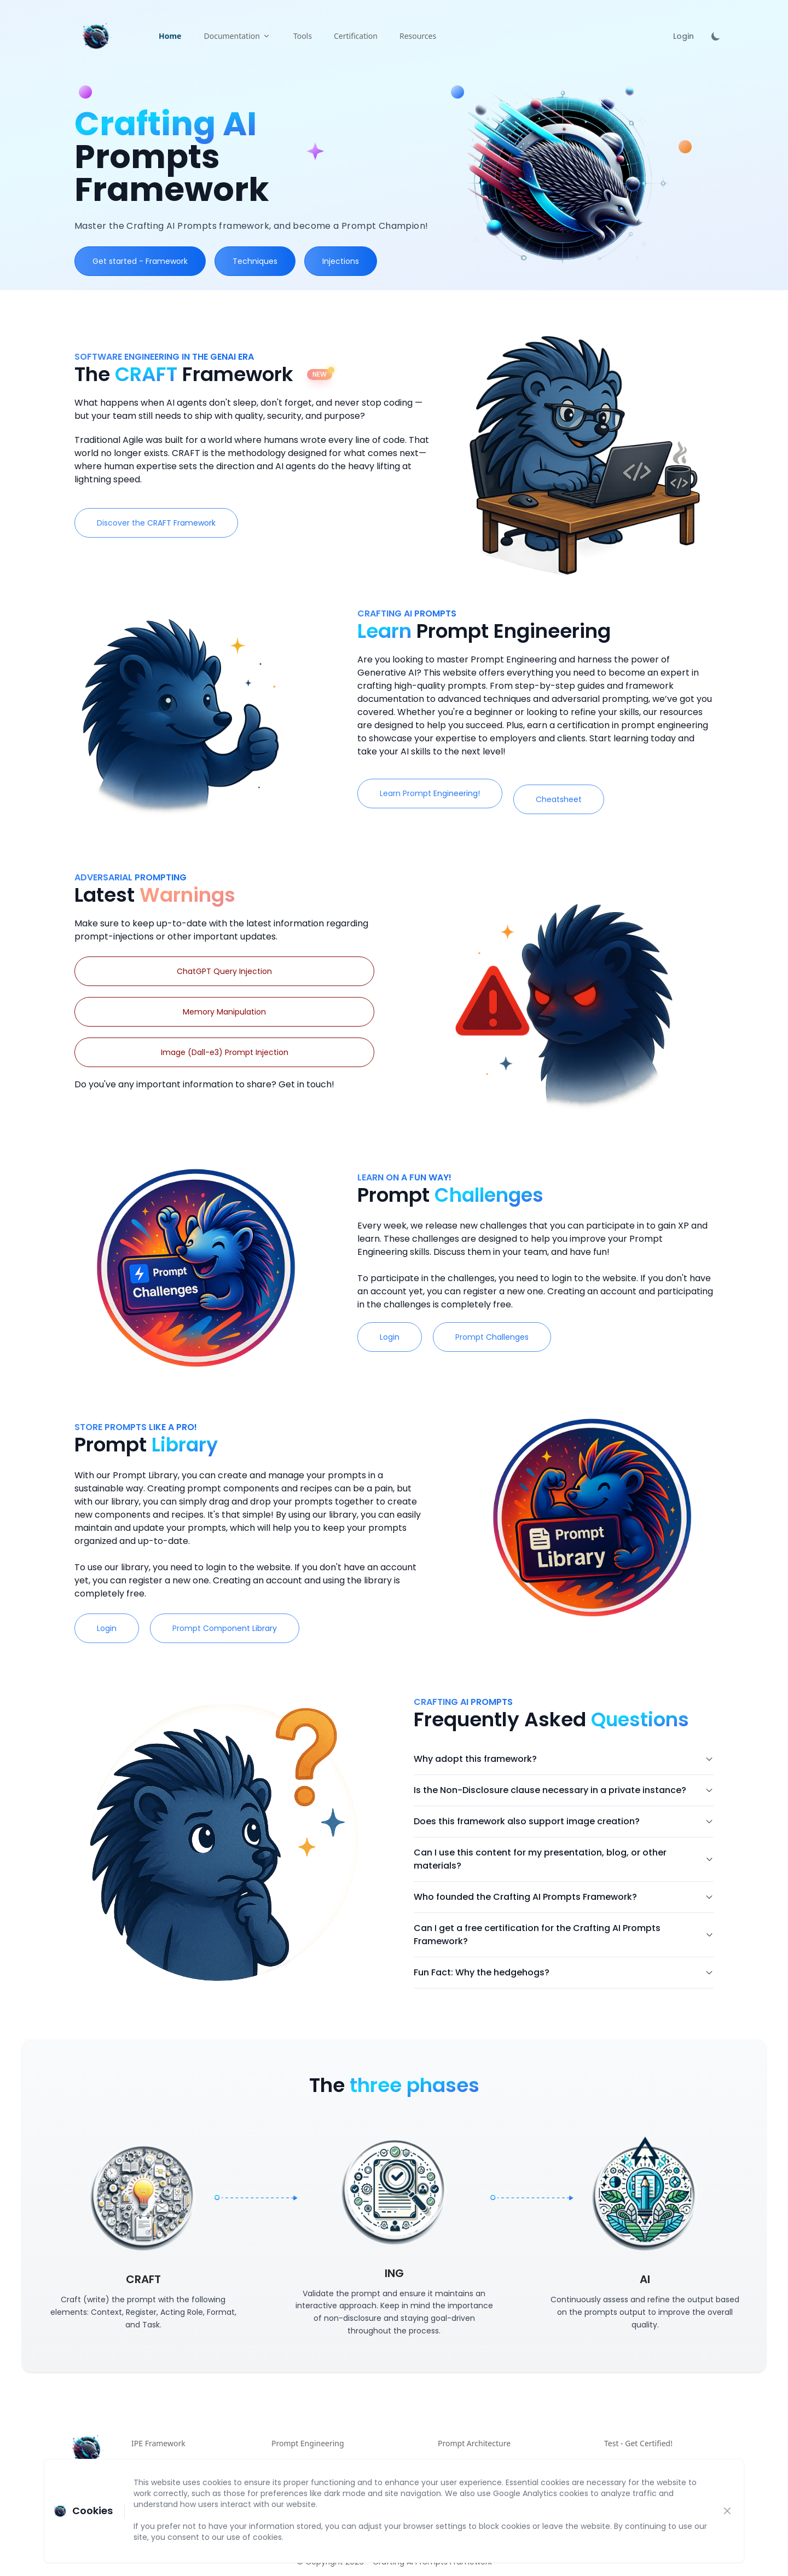 The height and width of the screenshot is (2576, 788). What do you see at coordinates (170, 36) in the screenshot?
I see `Home` at bounding box center [170, 36].